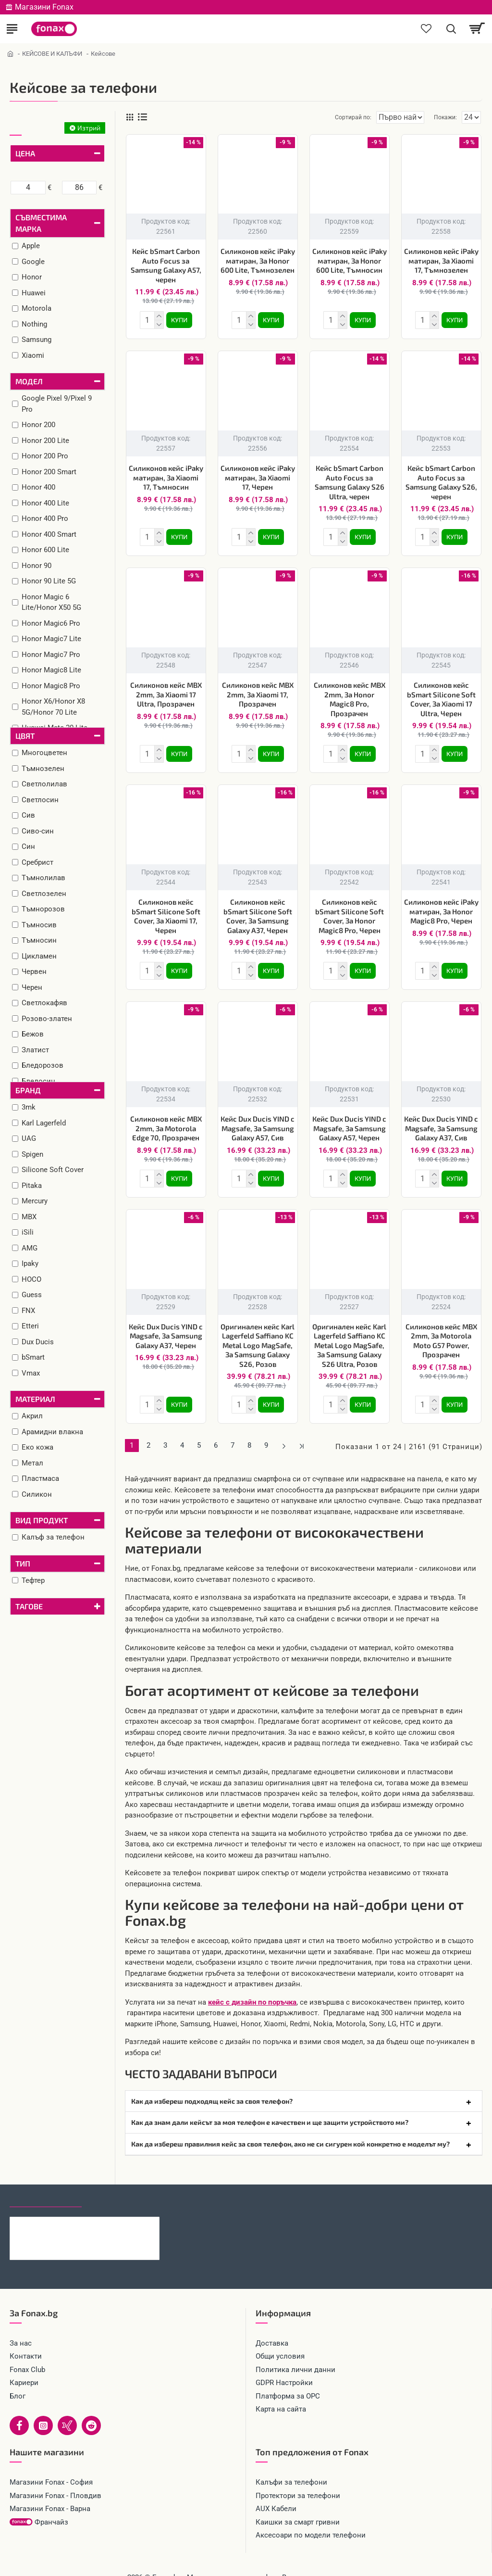 This screenshot has height=2576, width=492. What do you see at coordinates (166, 690) in the screenshot?
I see `Силиконов кейс MBX 2mm, За Xiaomi 17 Ultra, Прозрачен` at bounding box center [166, 690].